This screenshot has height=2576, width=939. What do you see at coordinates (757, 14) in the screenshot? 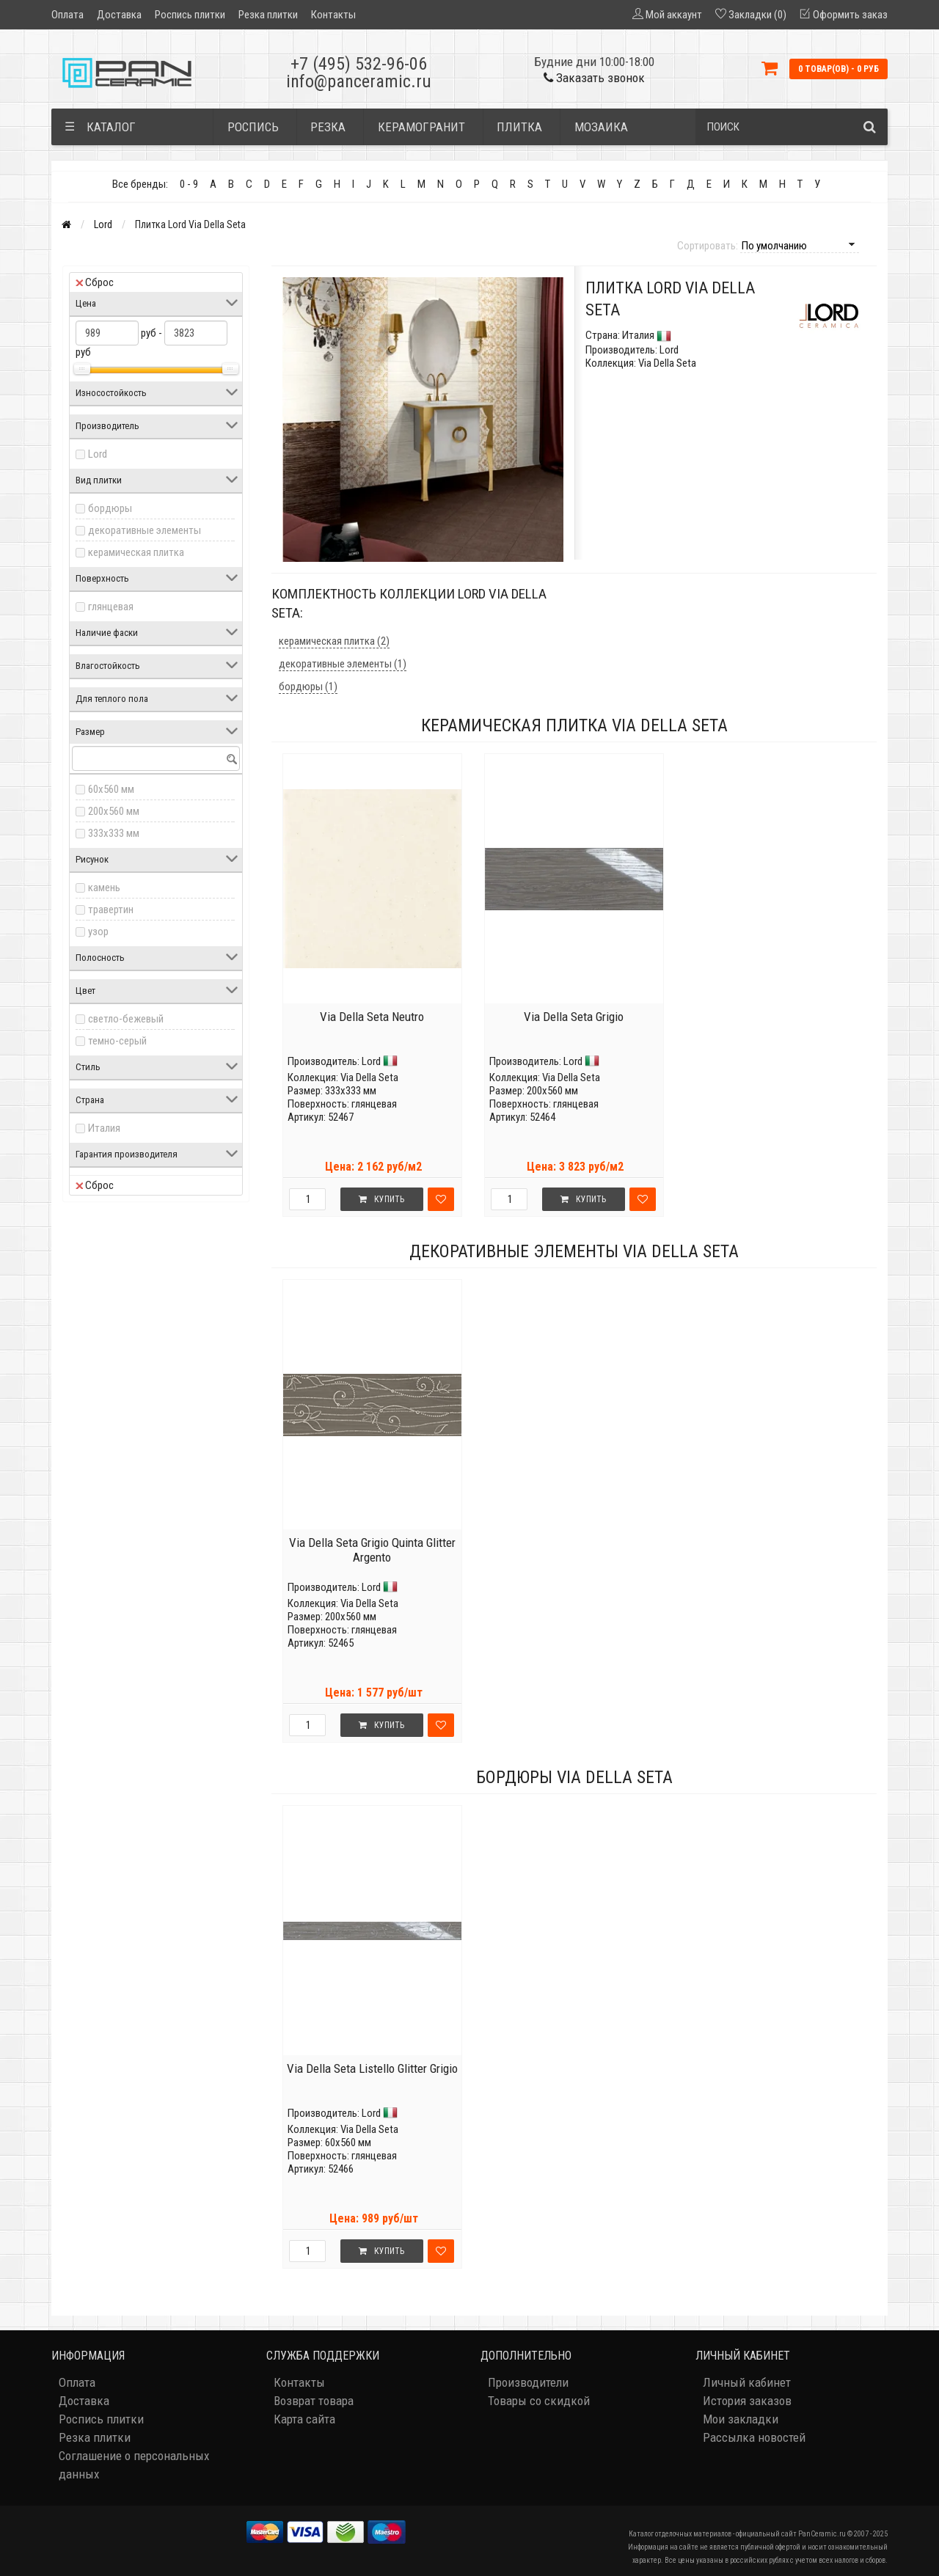
I see `Закладки (0)` at bounding box center [757, 14].